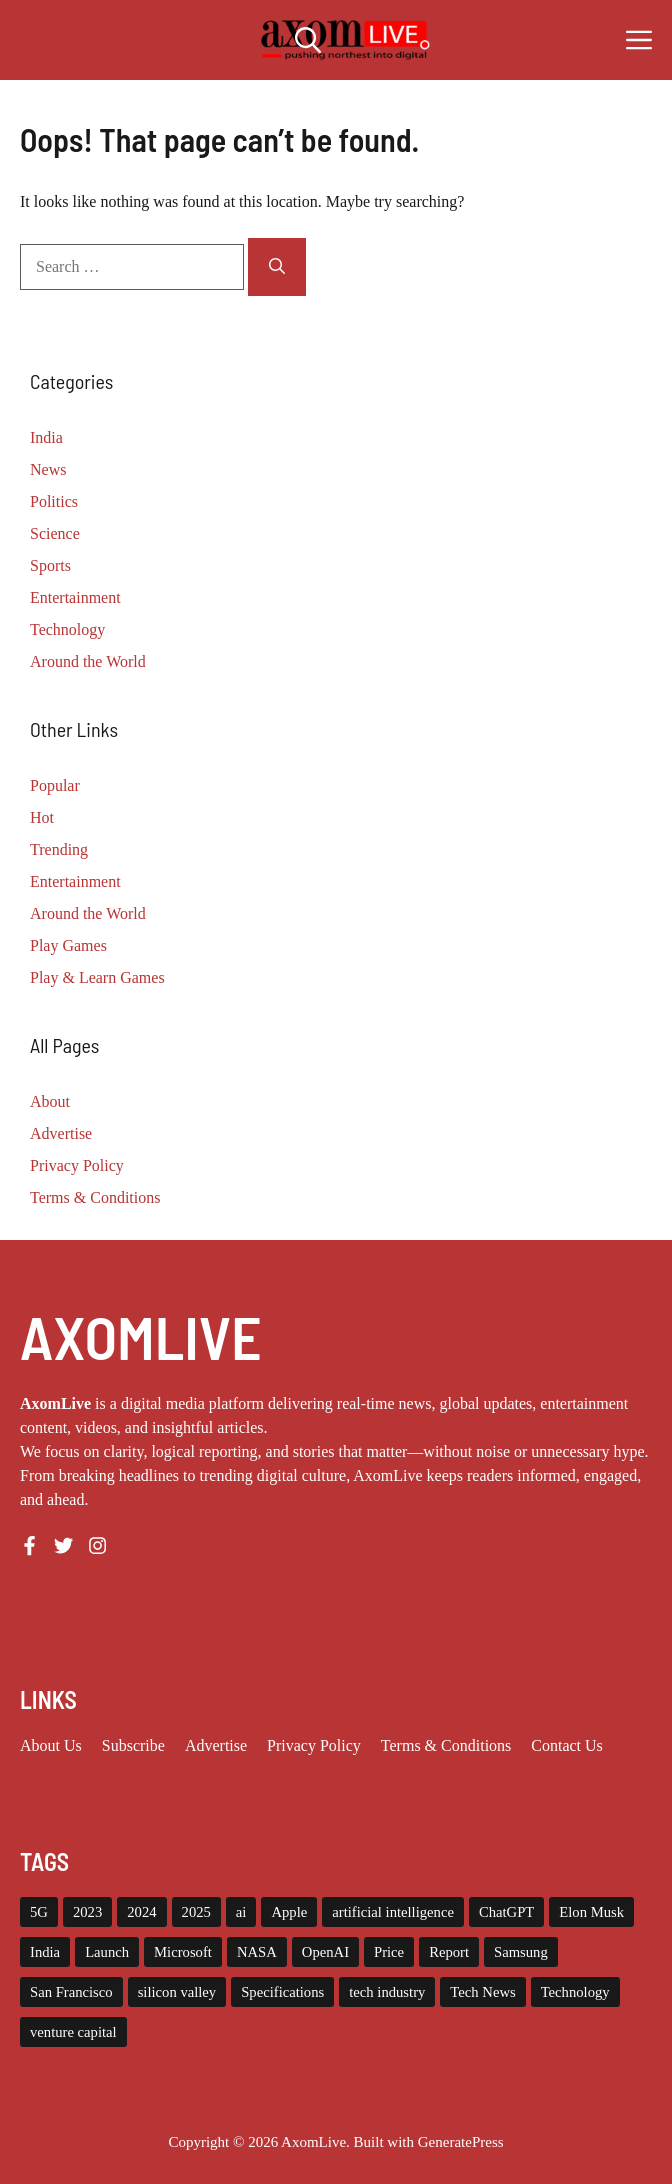 The image size is (672, 2184). I want to click on Samsung [Samsung (6 items)], so click(521, 1952).